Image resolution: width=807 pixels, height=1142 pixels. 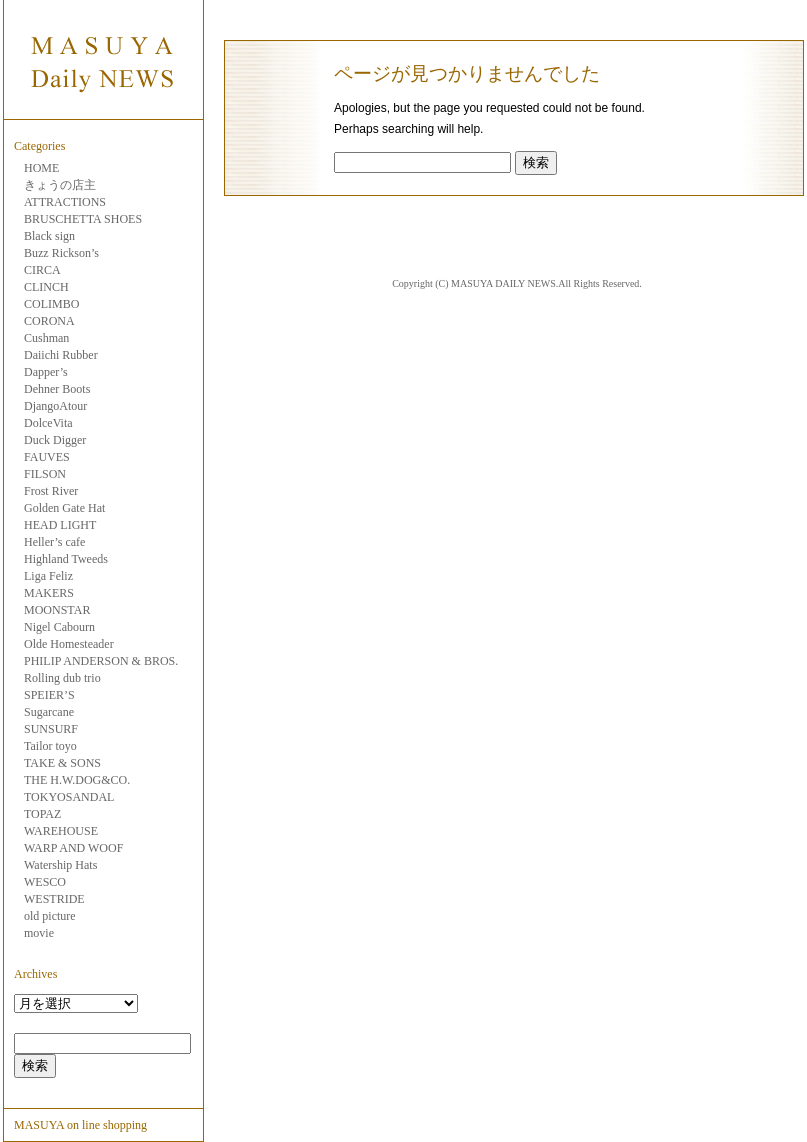 I want to click on HOME, so click(x=41, y=168).